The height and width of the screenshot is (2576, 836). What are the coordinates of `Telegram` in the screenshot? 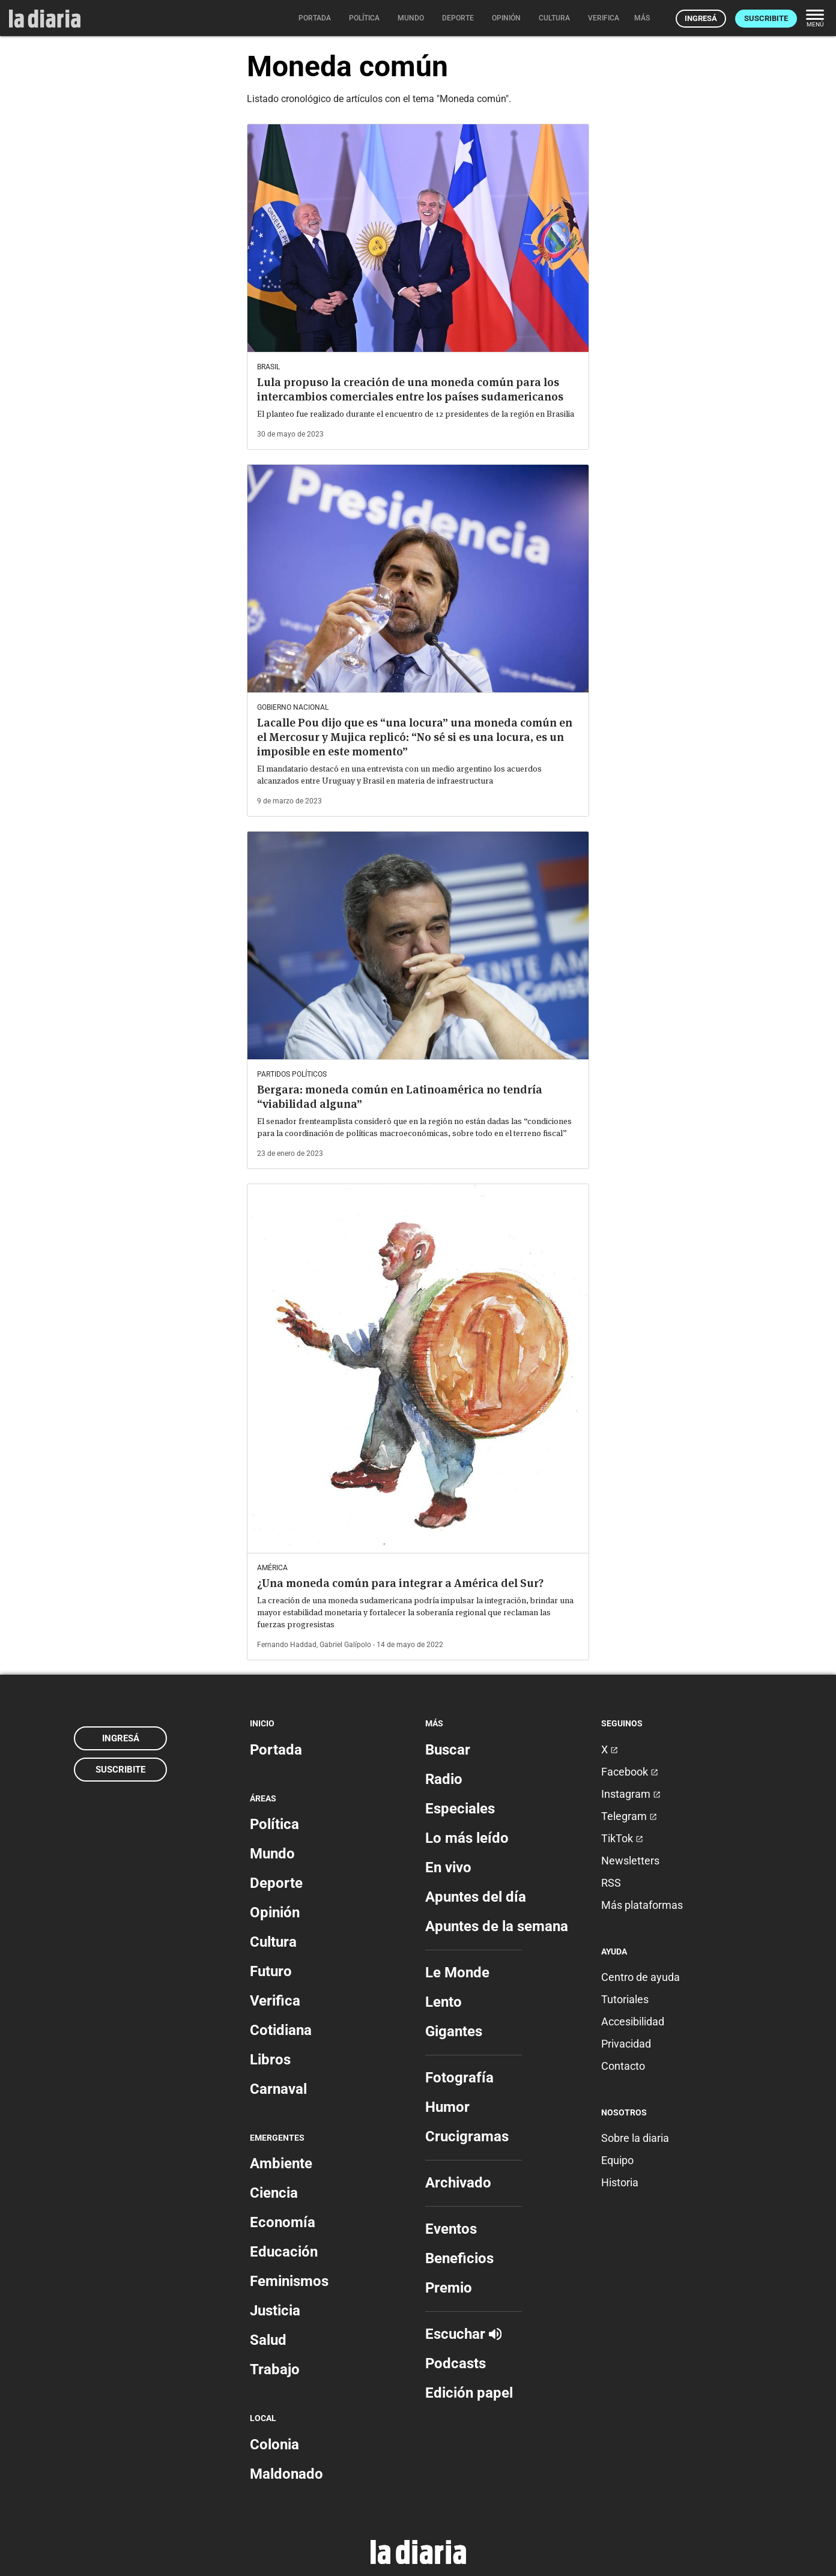 It's located at (629, 1816).